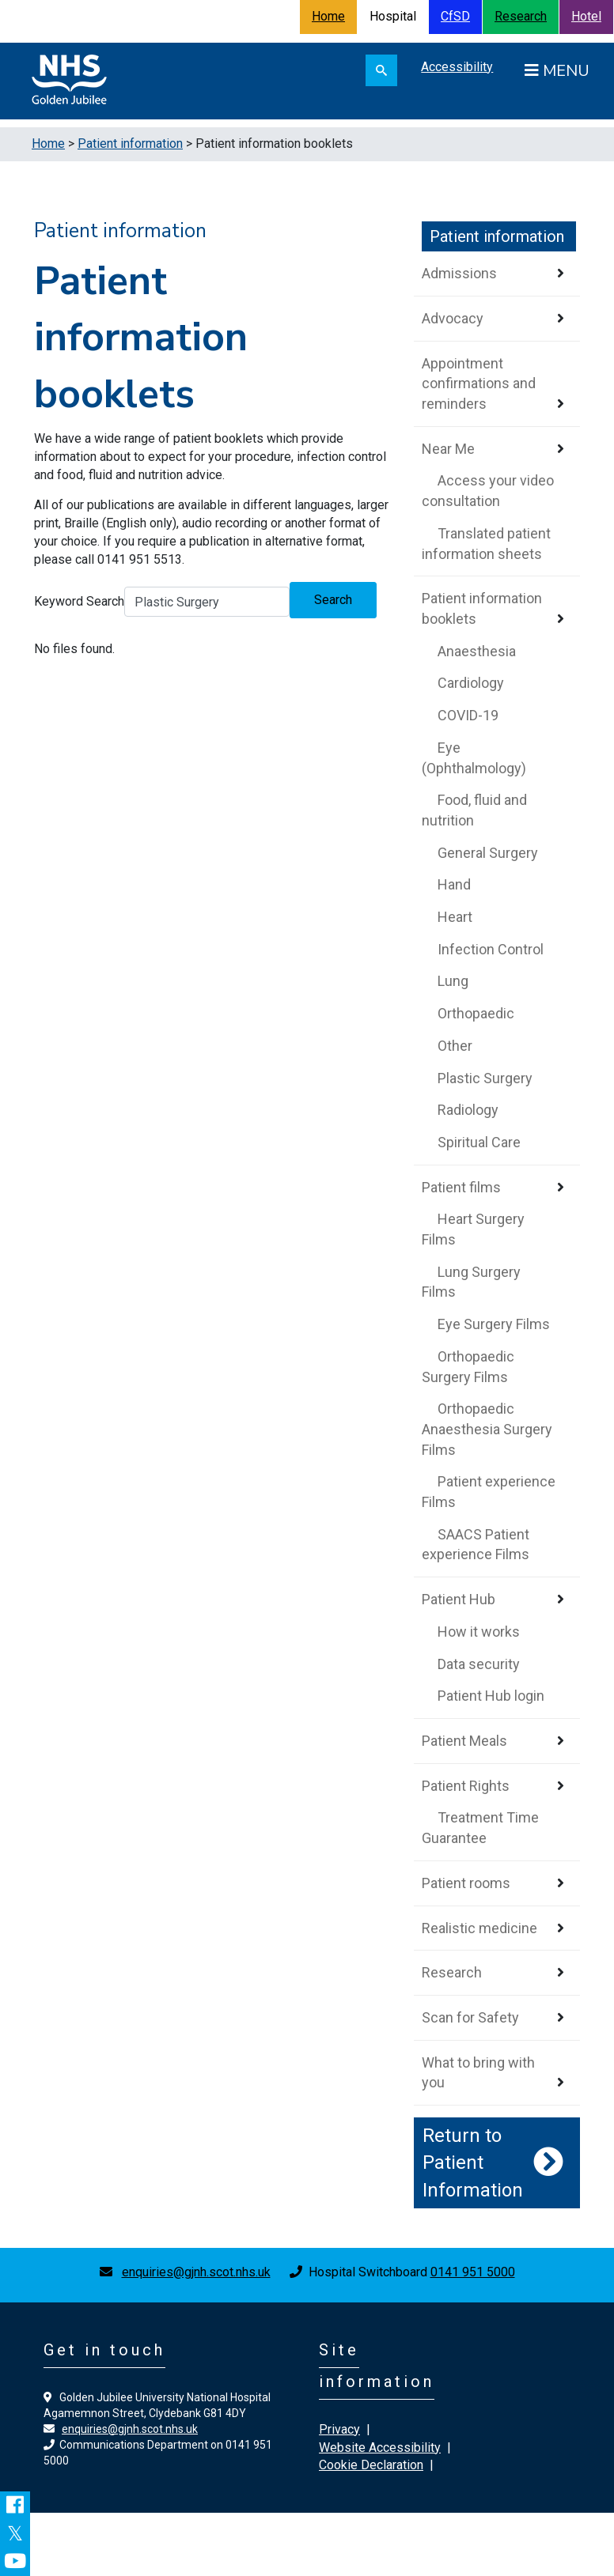  I want to click on COVID-19, so click(468, 715).